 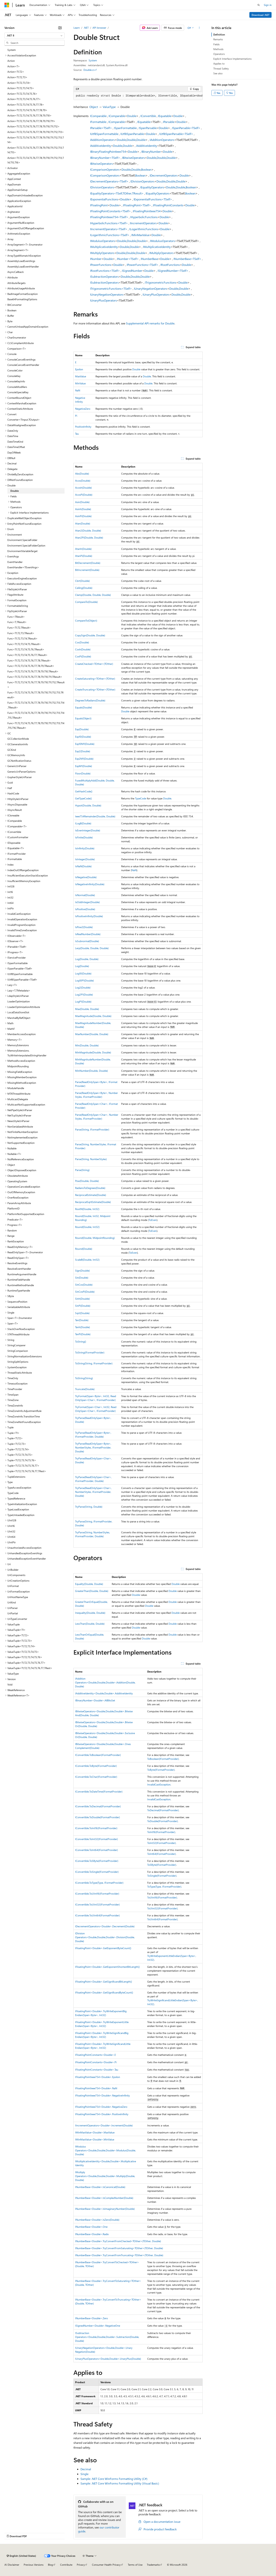 I want to click on Round(Double), so click(x=83, y=1248).